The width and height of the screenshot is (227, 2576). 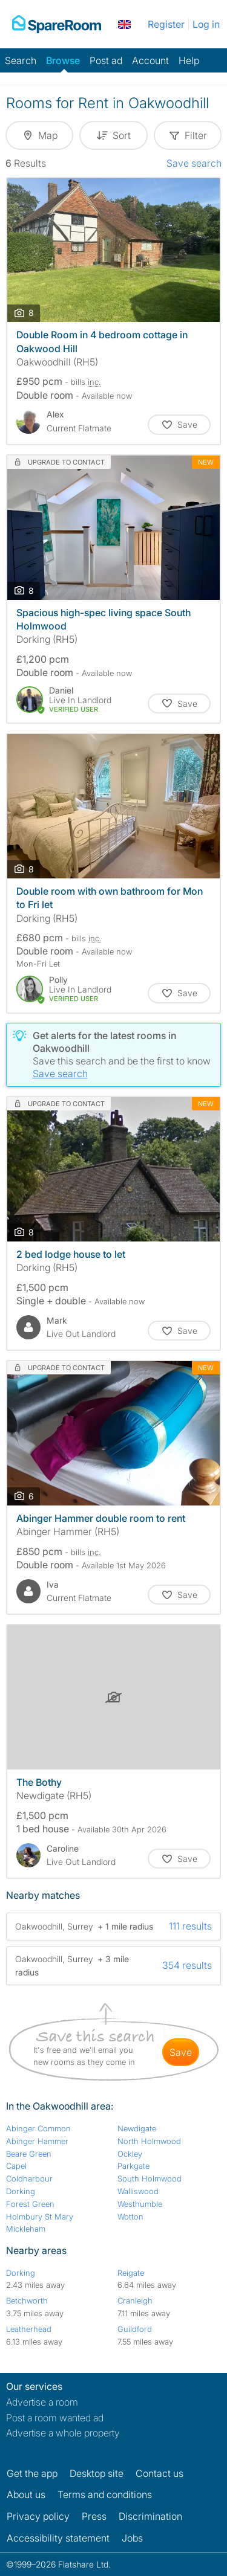 What do you see at coordinates (132, 2538) in the screenshot?
I see `Jobs` at bounding box center [132, 2538].